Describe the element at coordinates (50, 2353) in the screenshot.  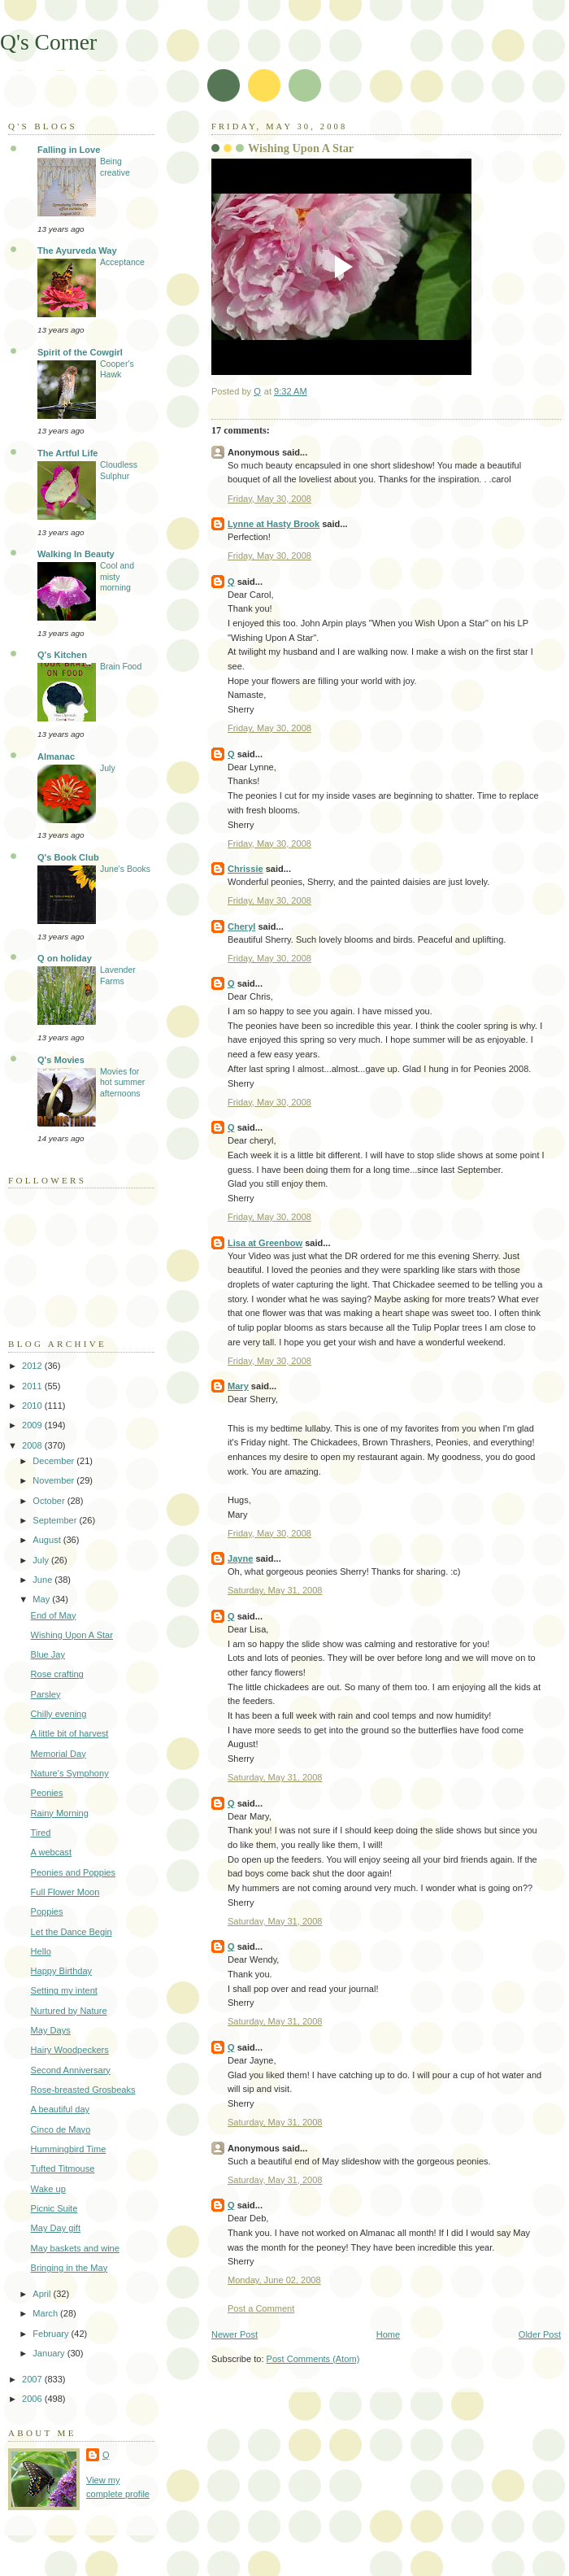
I see `January` at that location.